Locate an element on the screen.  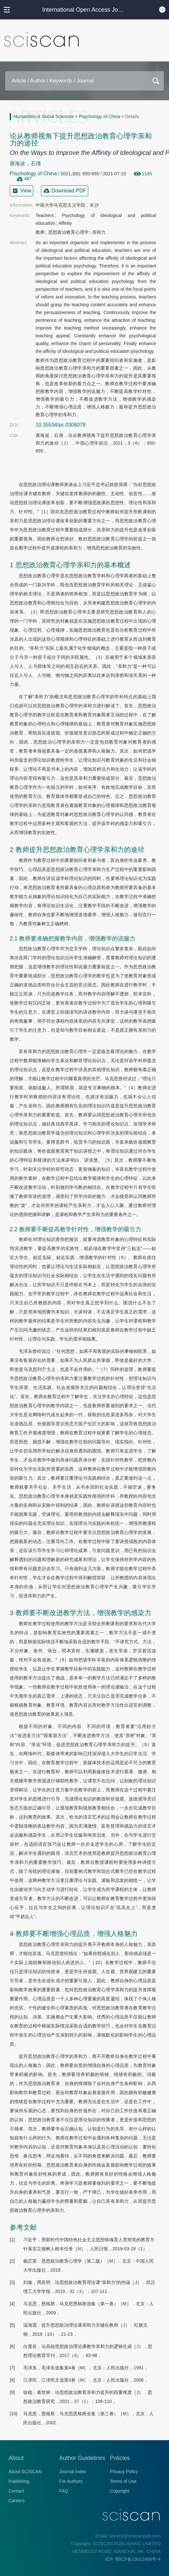
FAQ is located at coordinates (63, 2491).